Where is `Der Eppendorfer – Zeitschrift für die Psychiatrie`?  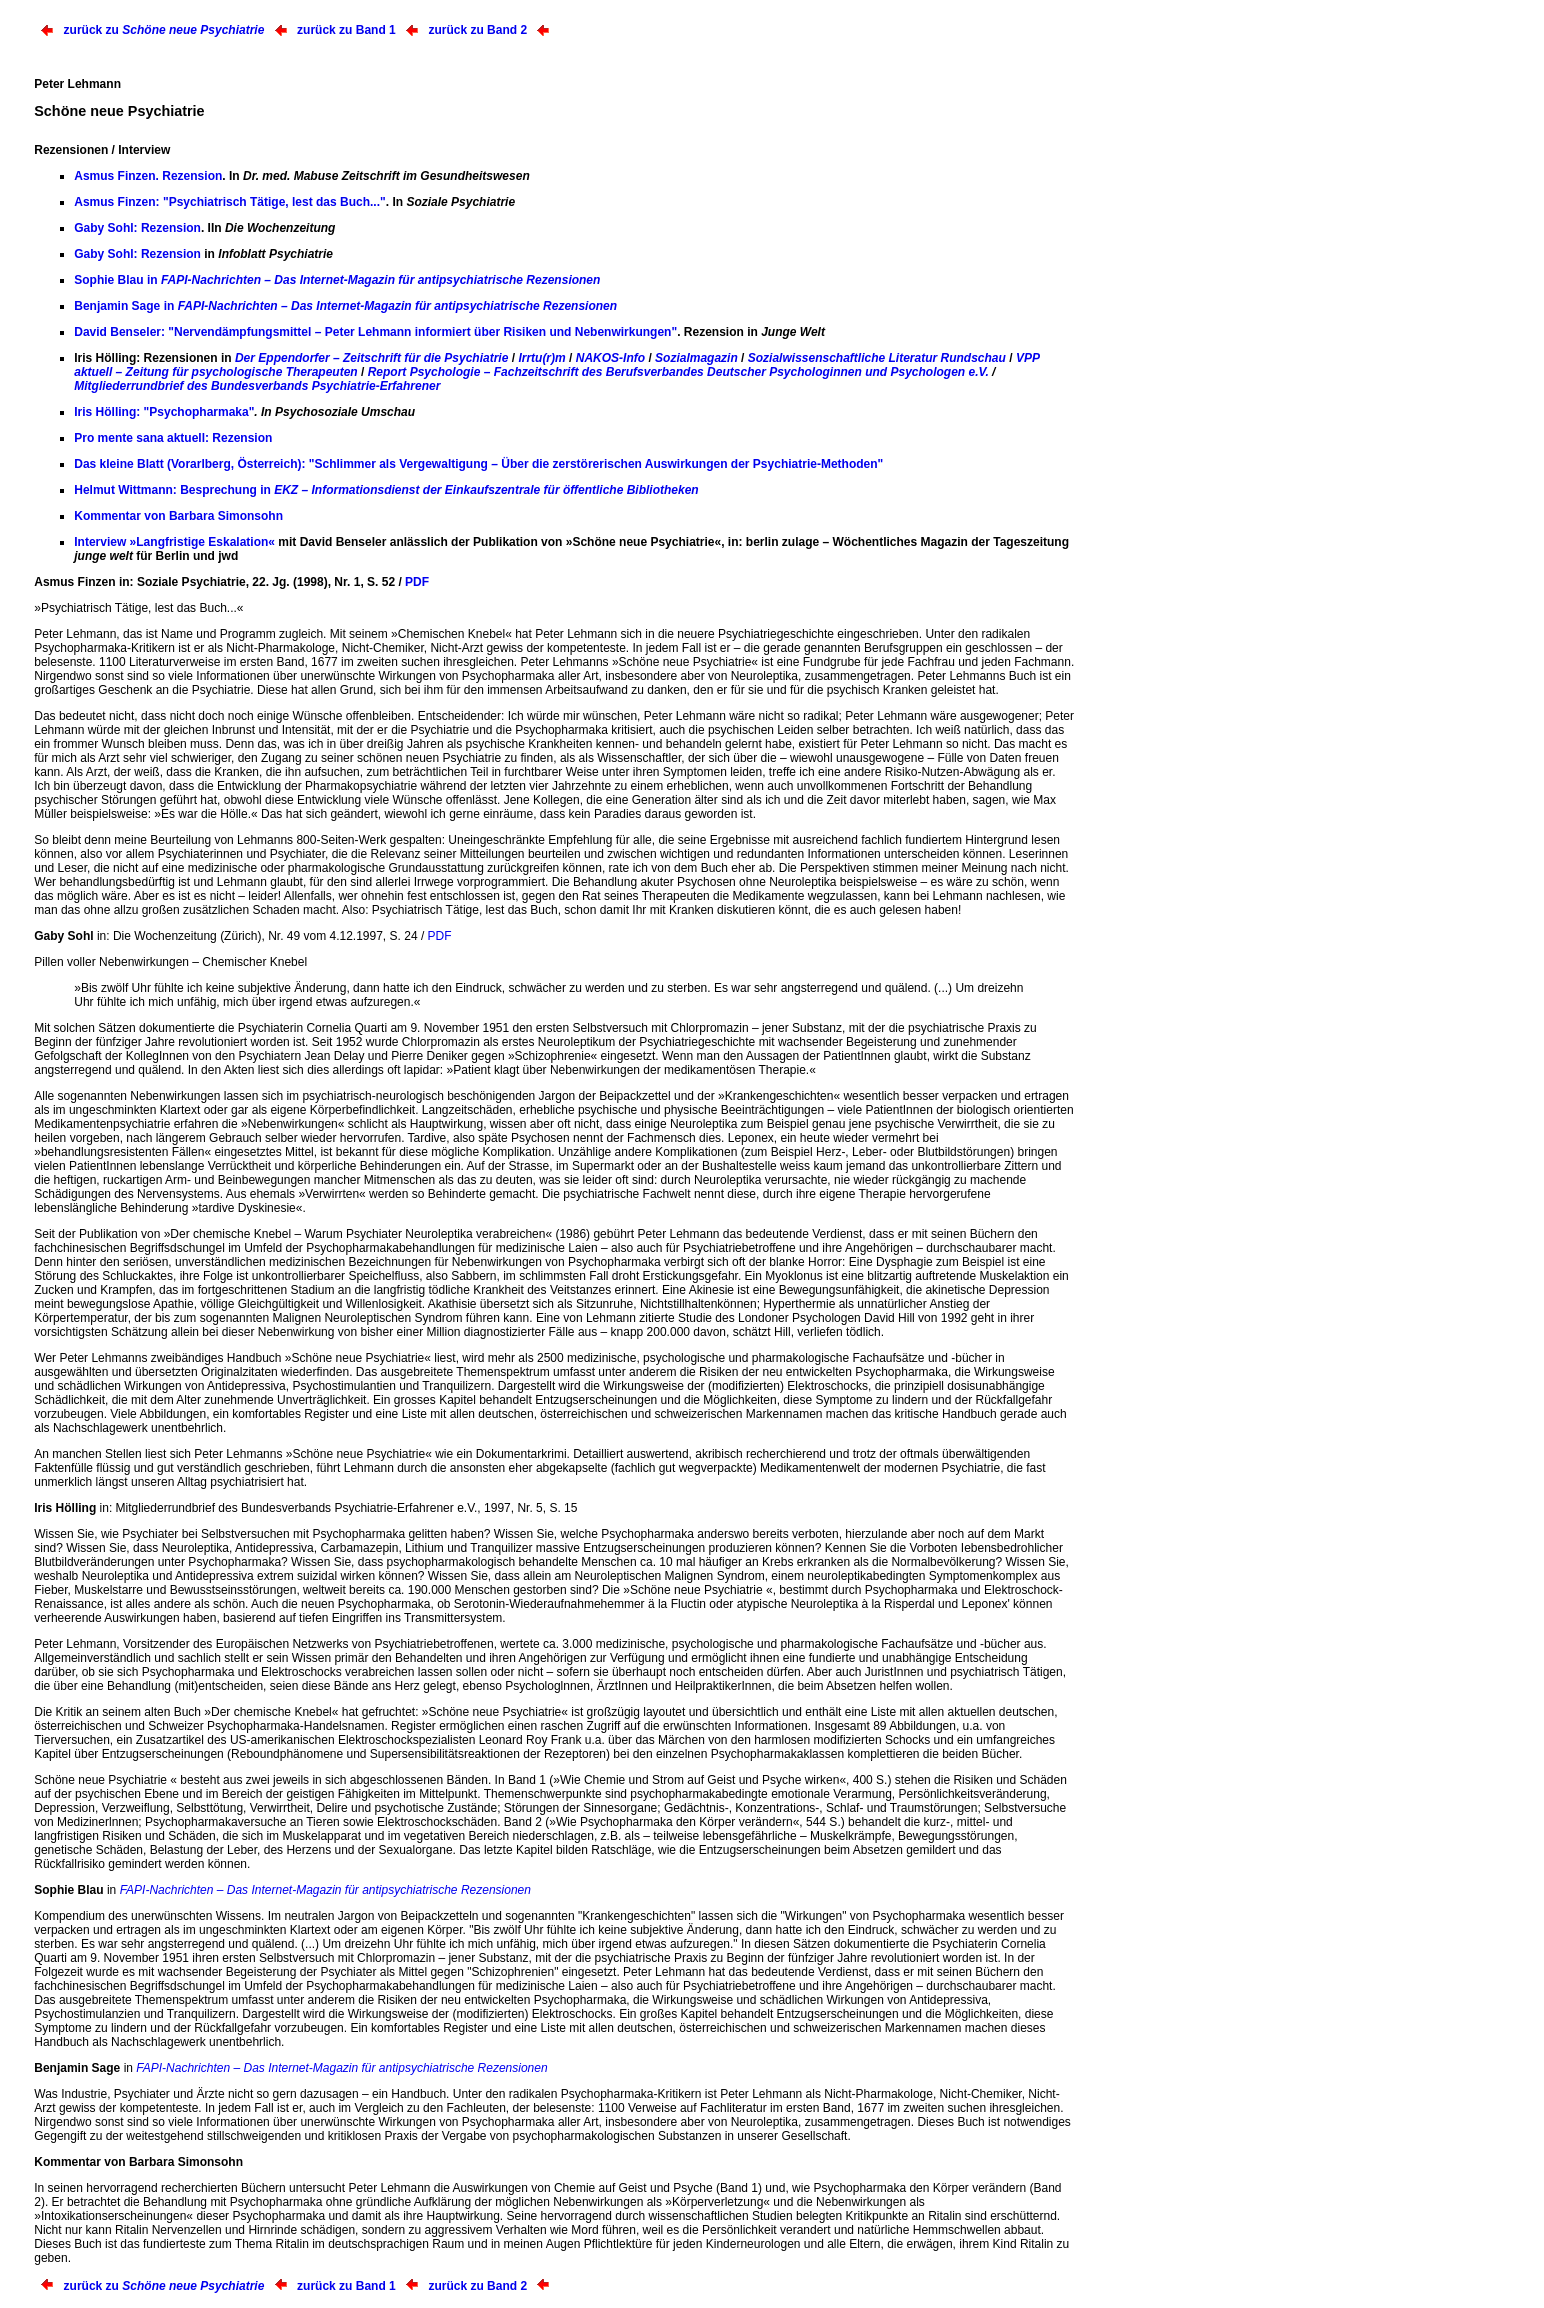
Der Eppendorfer – Zeitschrift für die Psychiatrie is located at coordinates (371, 358).